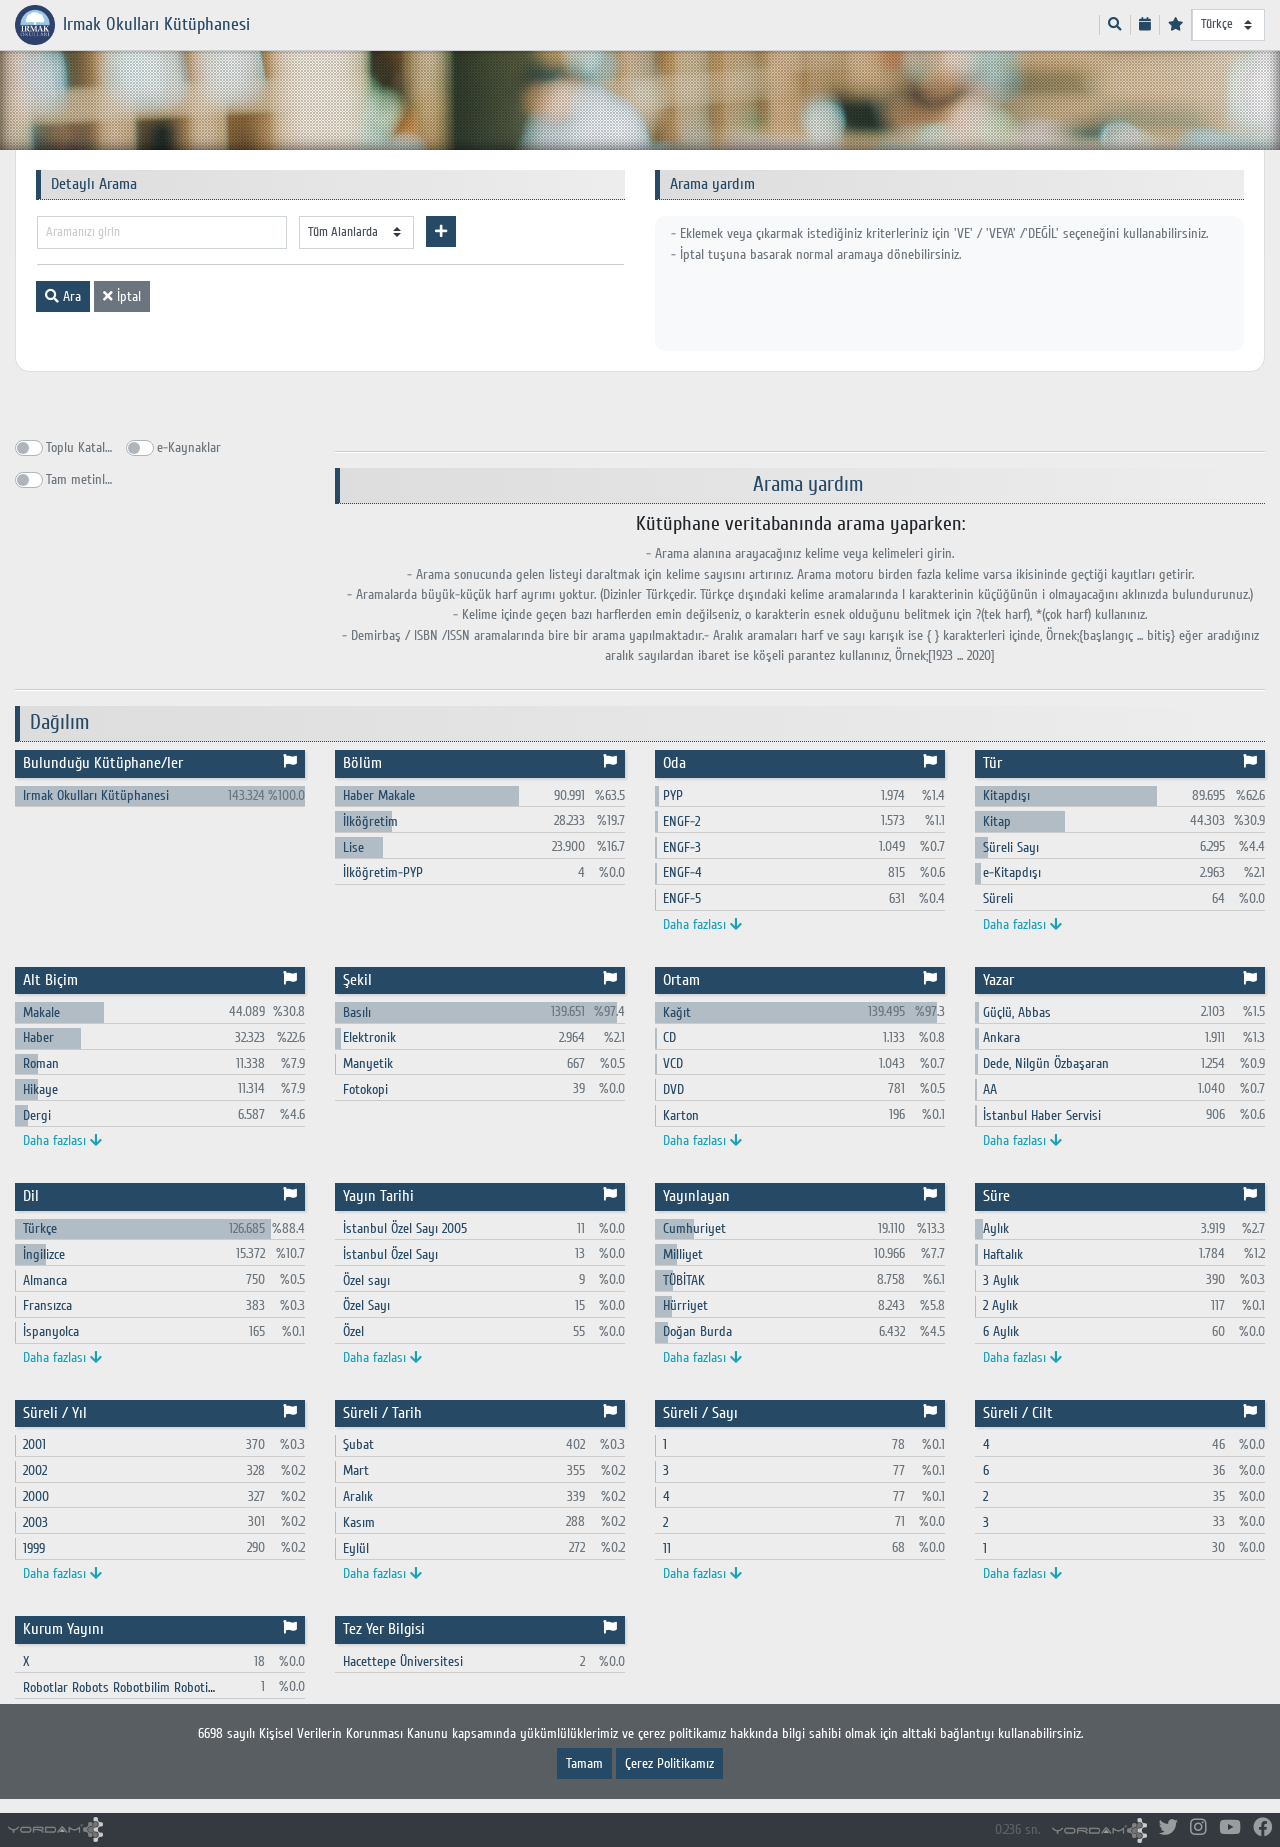 Image resolution: width=1280 pixels, height=1847 pixels. Describe the element at coordinates (353, 847) in the screenshot. I see `Lise` at that location.